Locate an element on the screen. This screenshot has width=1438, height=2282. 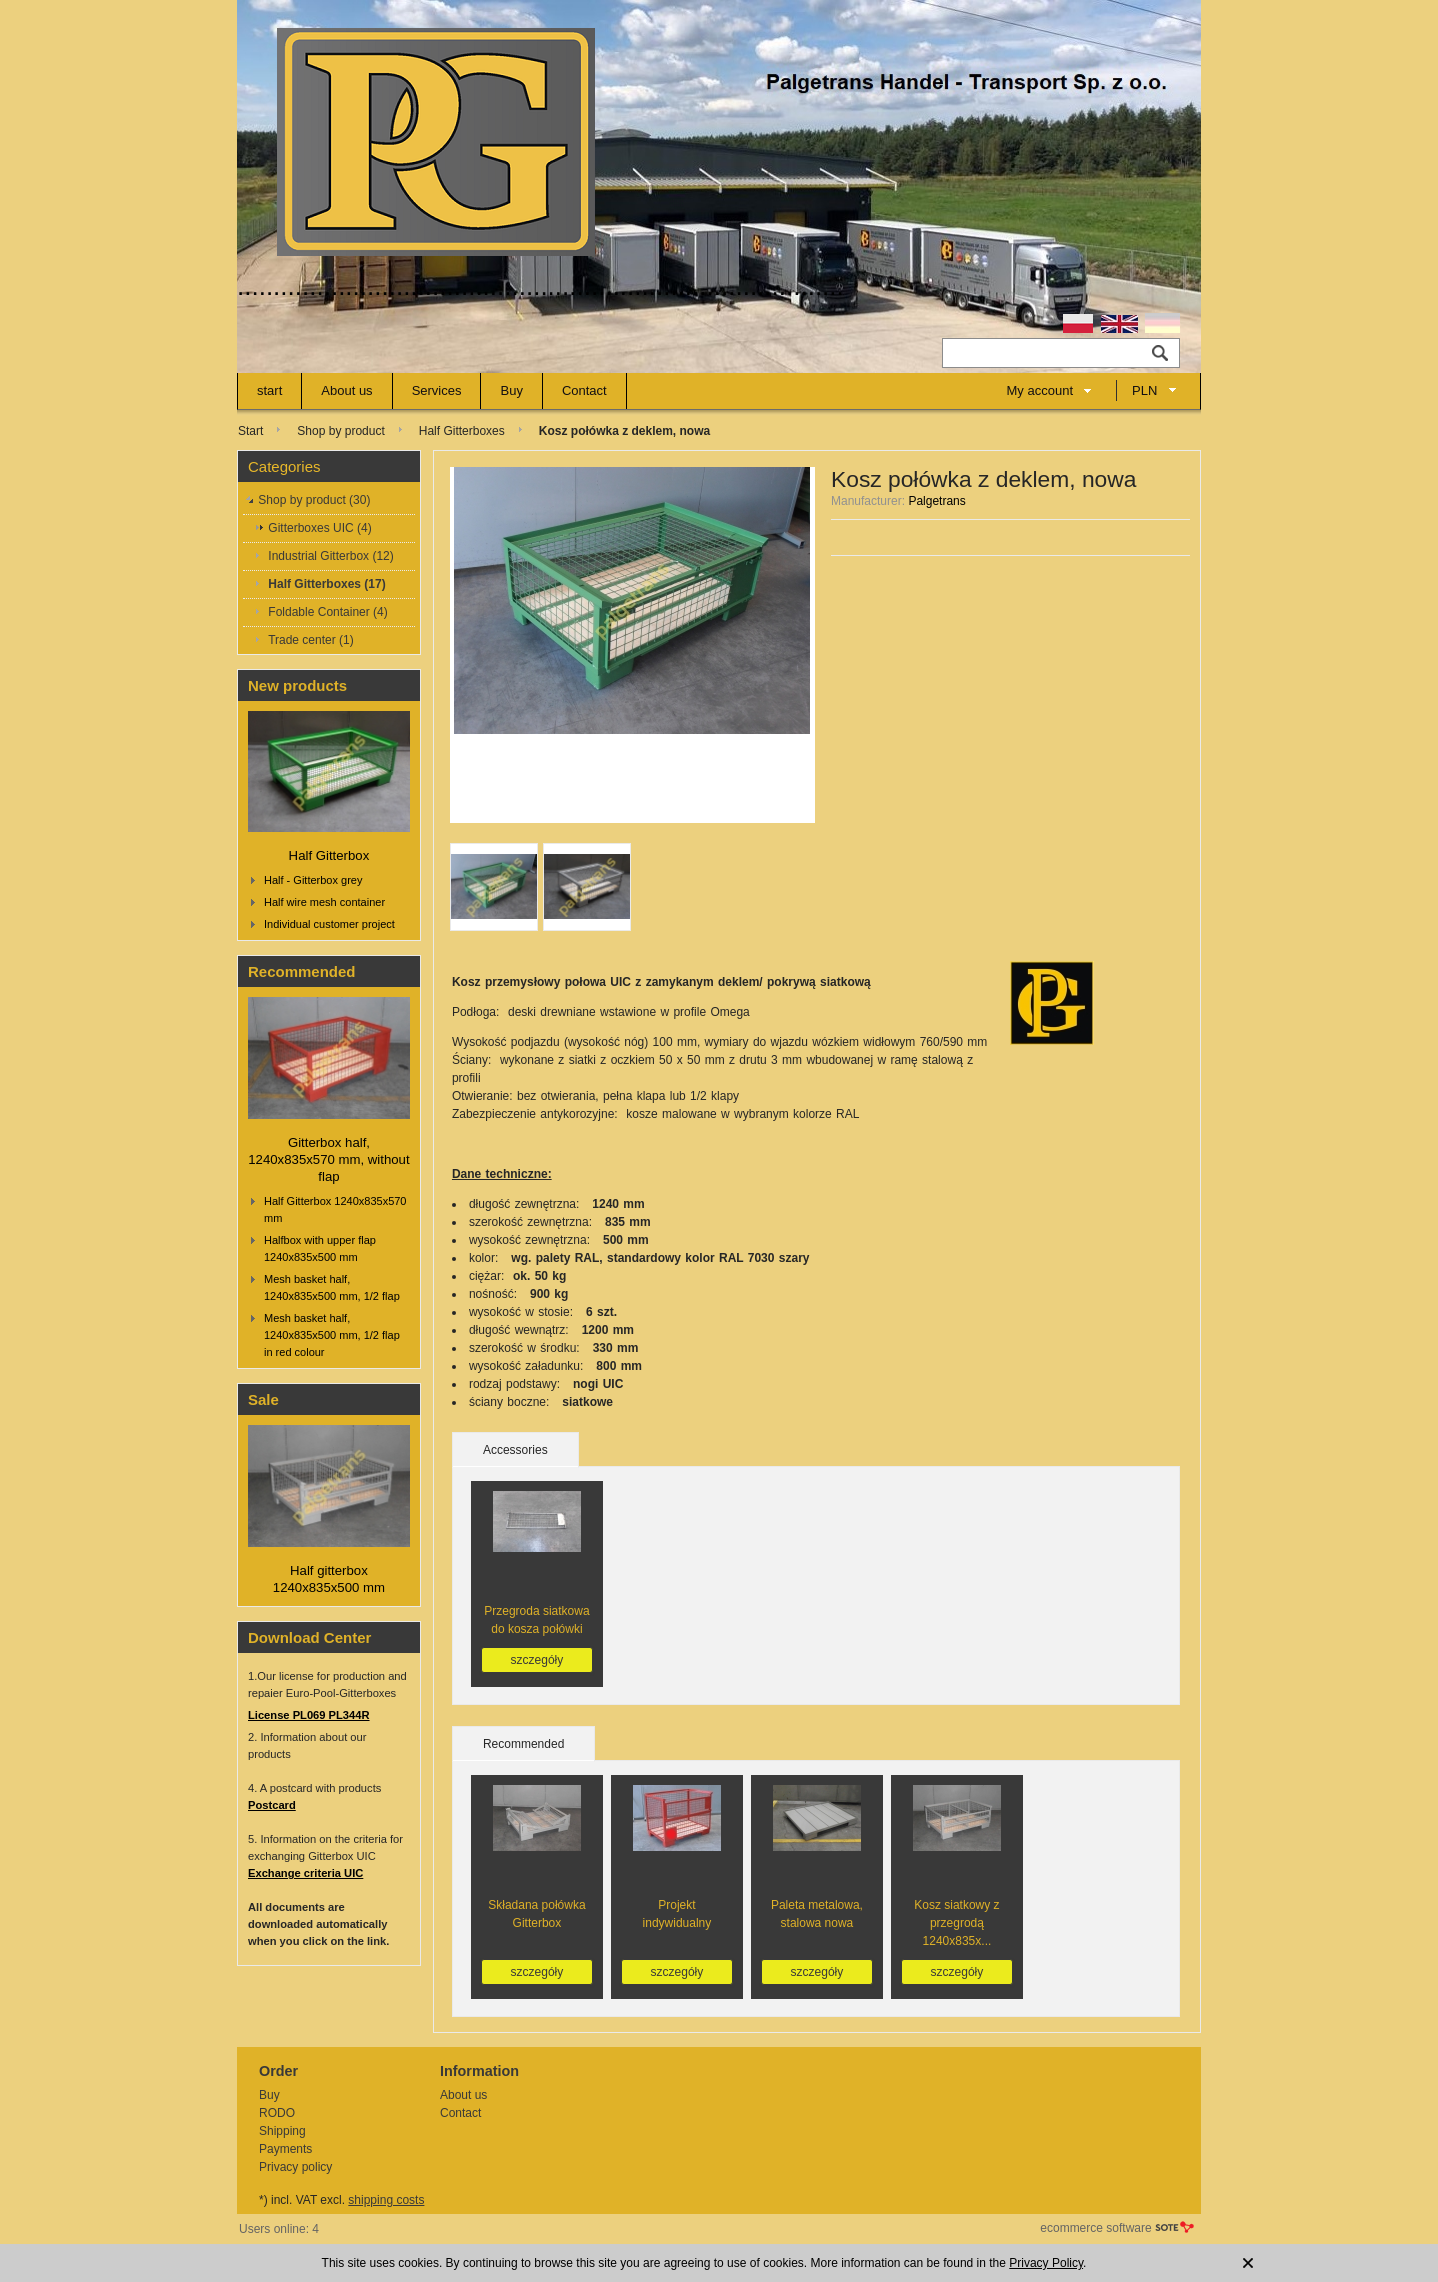
Half - Gitterbox grey is located at coordinates (313, 880).